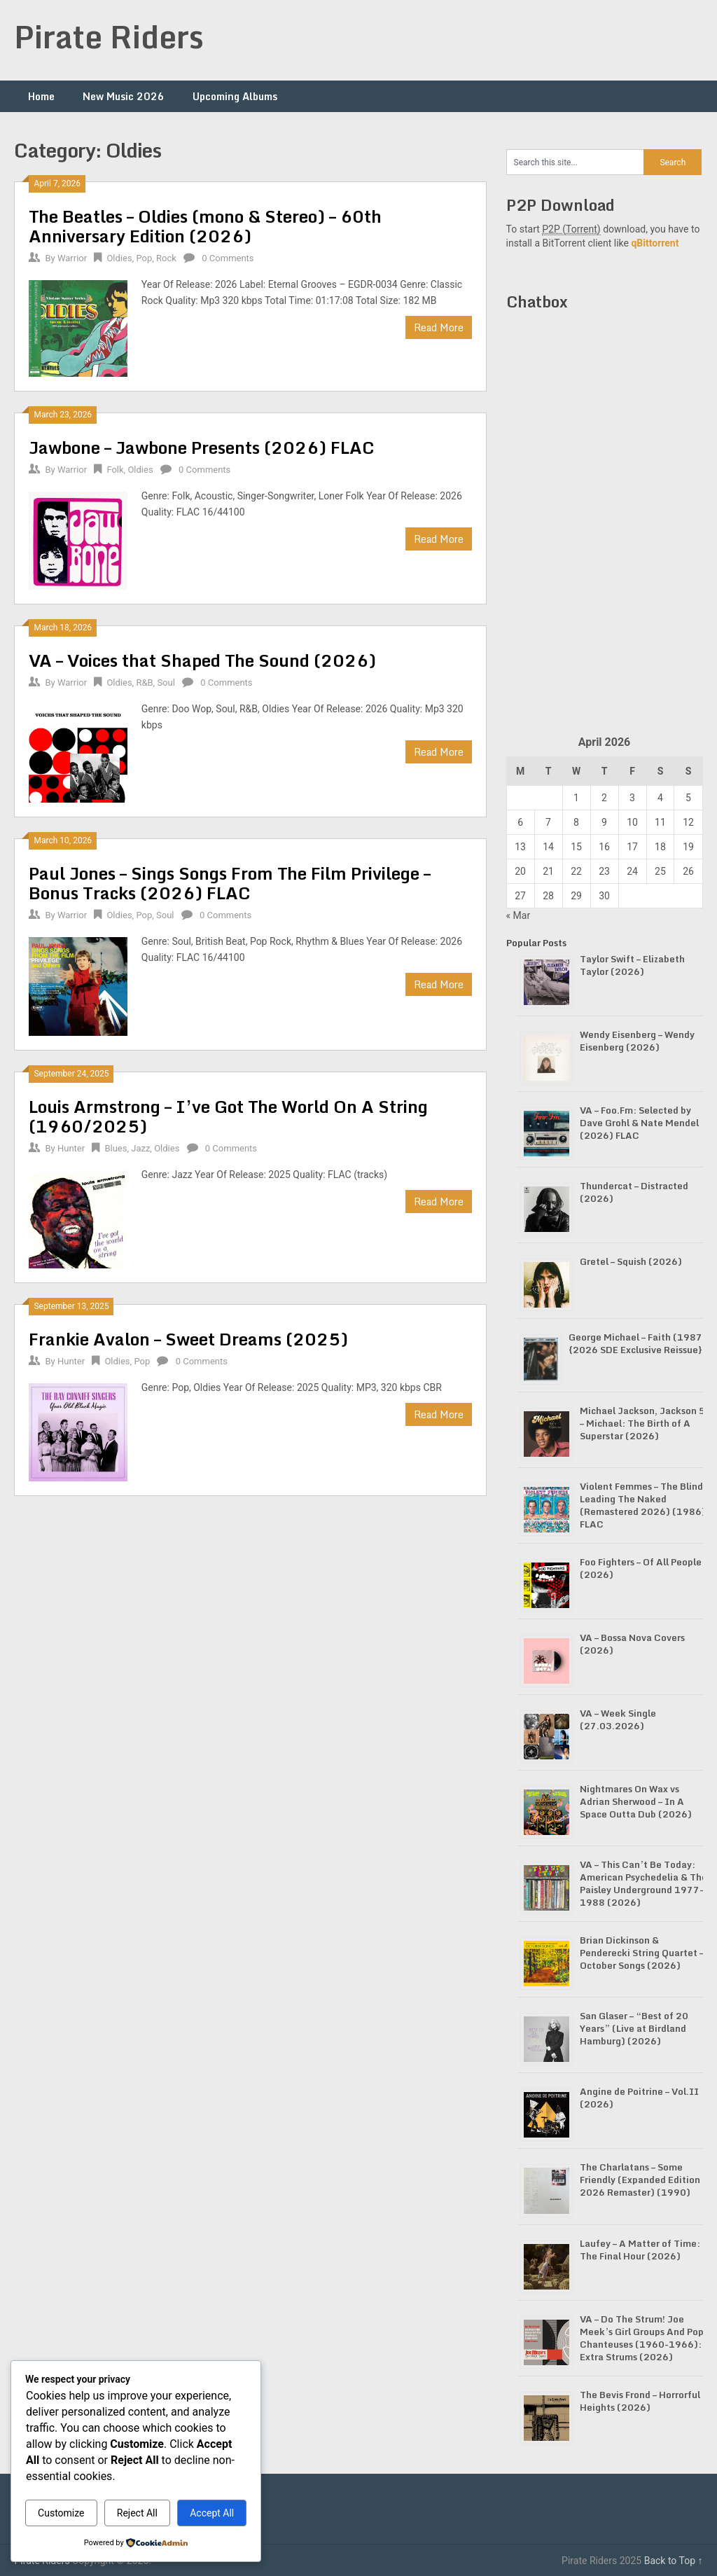  Describe the element at coordinates (41, 96) in the screenshot. I see `Home` at that location.